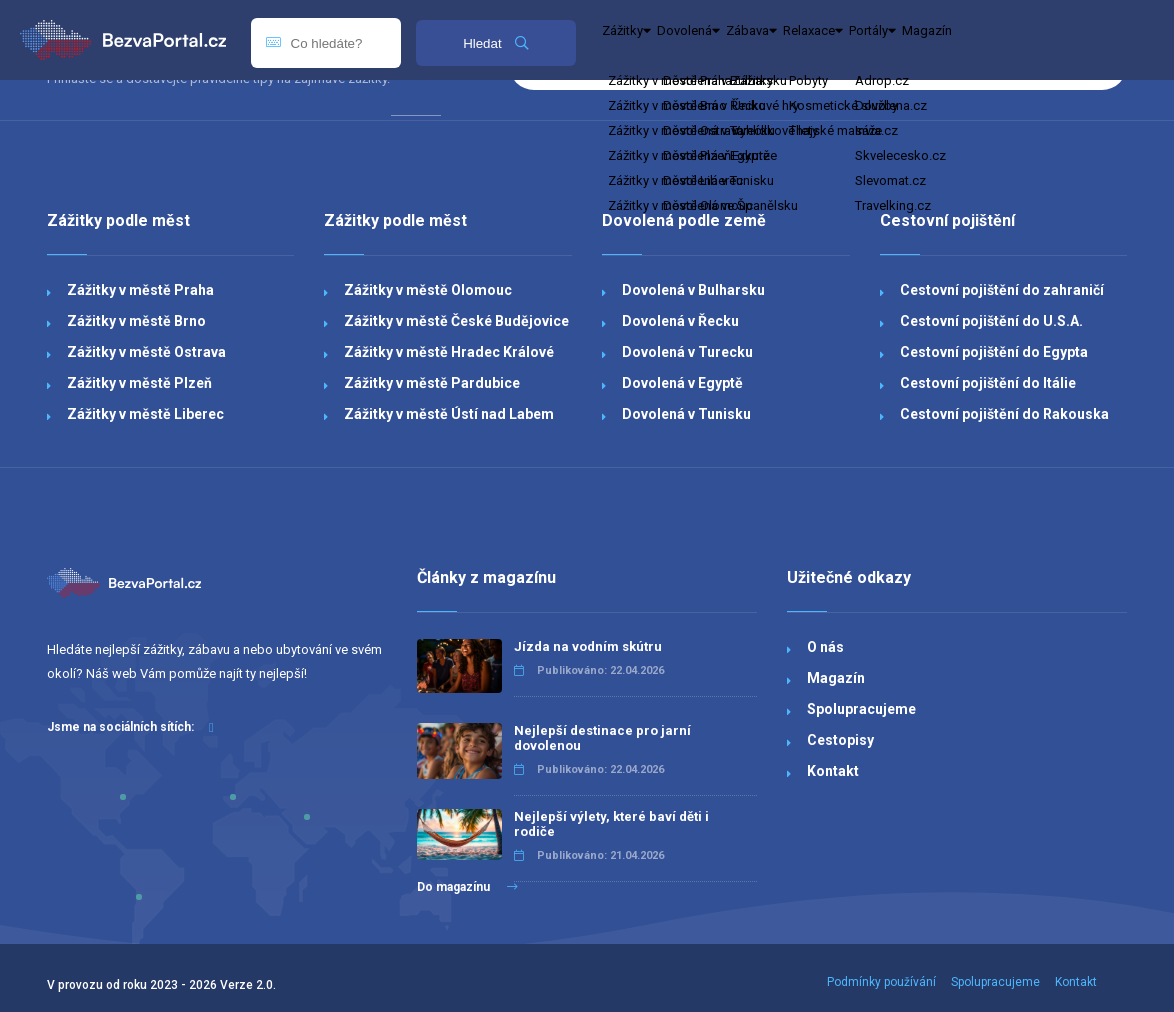  What do you see at coordinates (1004, 414) in the screenshot?
I see `Cestovní pojištění do Rakouska` at bounding box center [1004, 414].